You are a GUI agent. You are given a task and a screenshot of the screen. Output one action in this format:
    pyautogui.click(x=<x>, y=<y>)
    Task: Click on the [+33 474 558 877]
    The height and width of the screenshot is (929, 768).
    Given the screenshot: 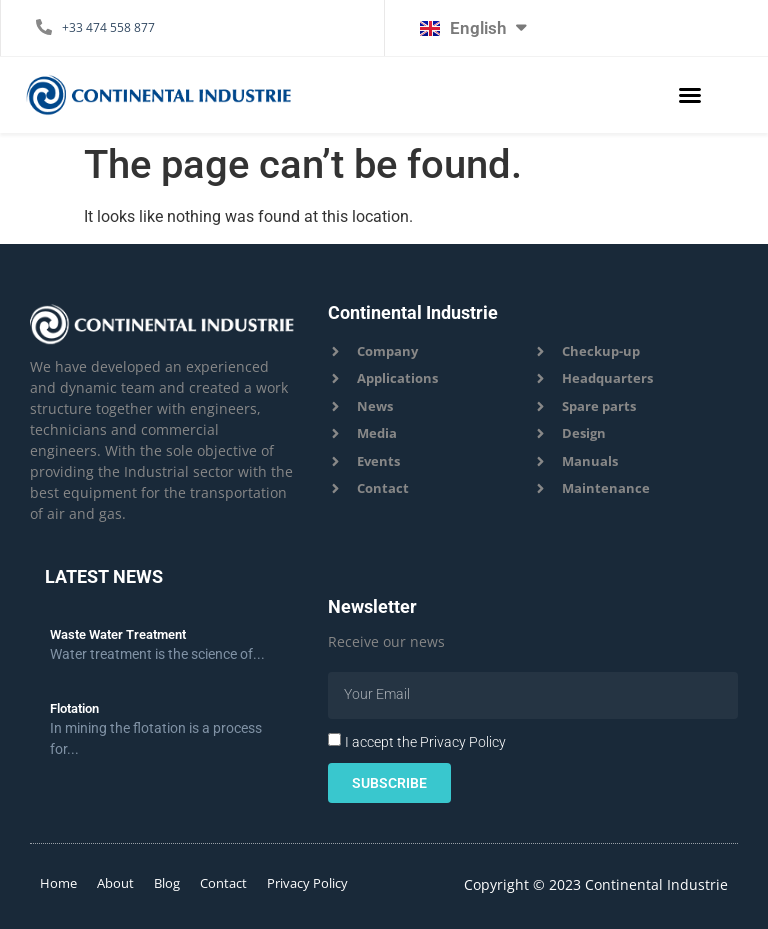 What is the action you would take?
    pyautogui.click(x=44, y=27)
    